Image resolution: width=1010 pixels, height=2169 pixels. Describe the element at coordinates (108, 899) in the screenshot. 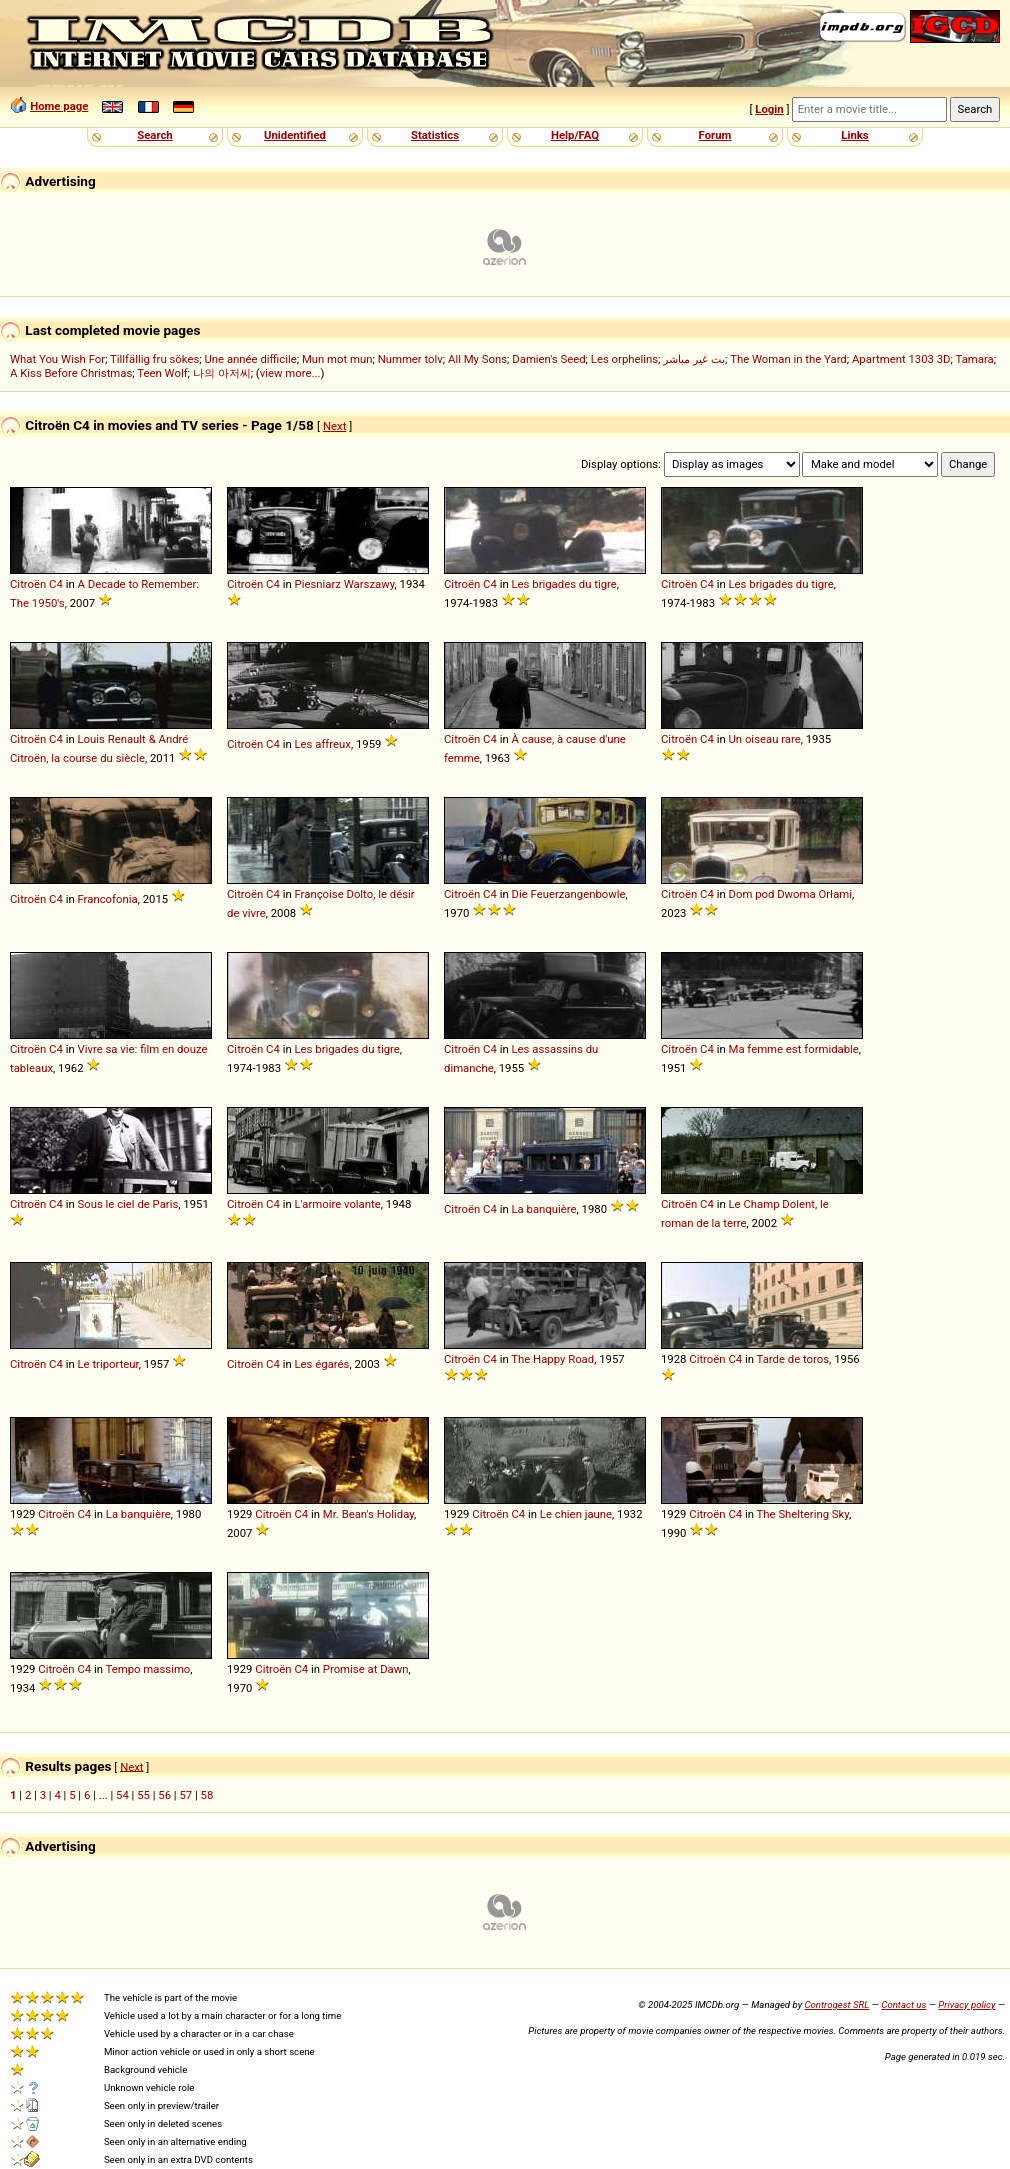

I see `Francofonia` at that location.